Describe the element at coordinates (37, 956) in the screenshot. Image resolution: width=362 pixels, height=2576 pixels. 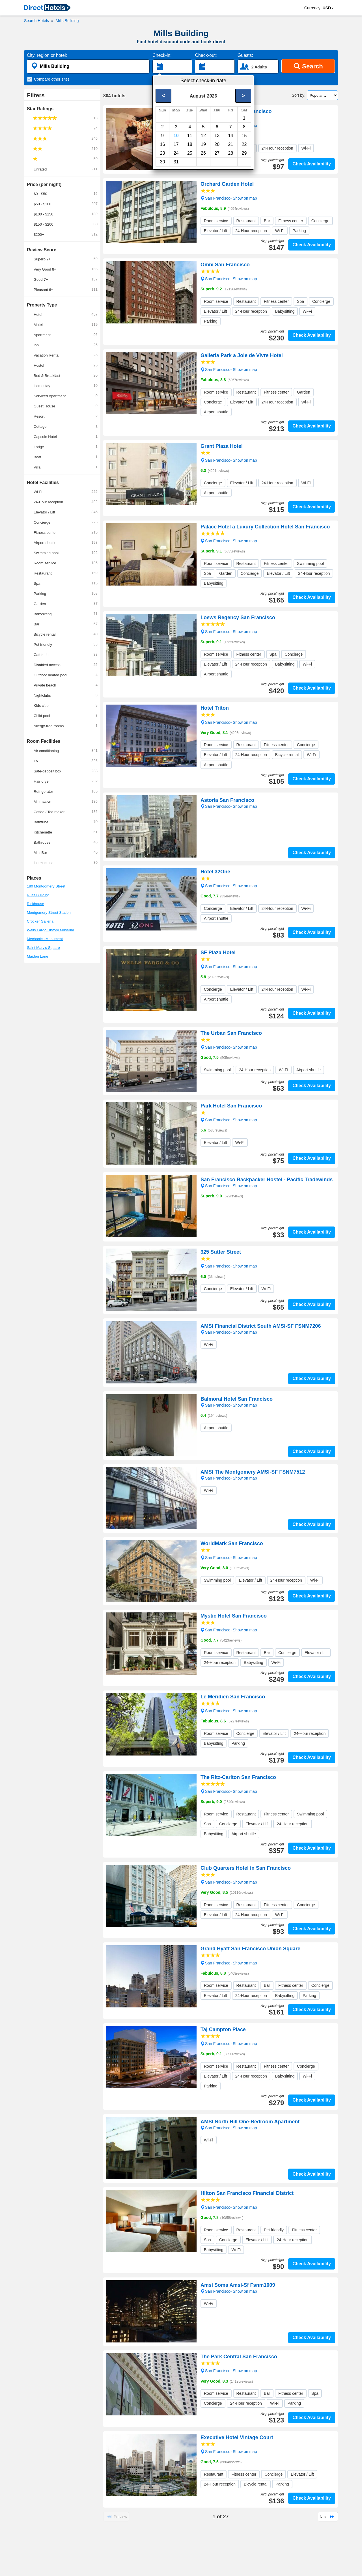
I see `Maiden Lane` at that location.